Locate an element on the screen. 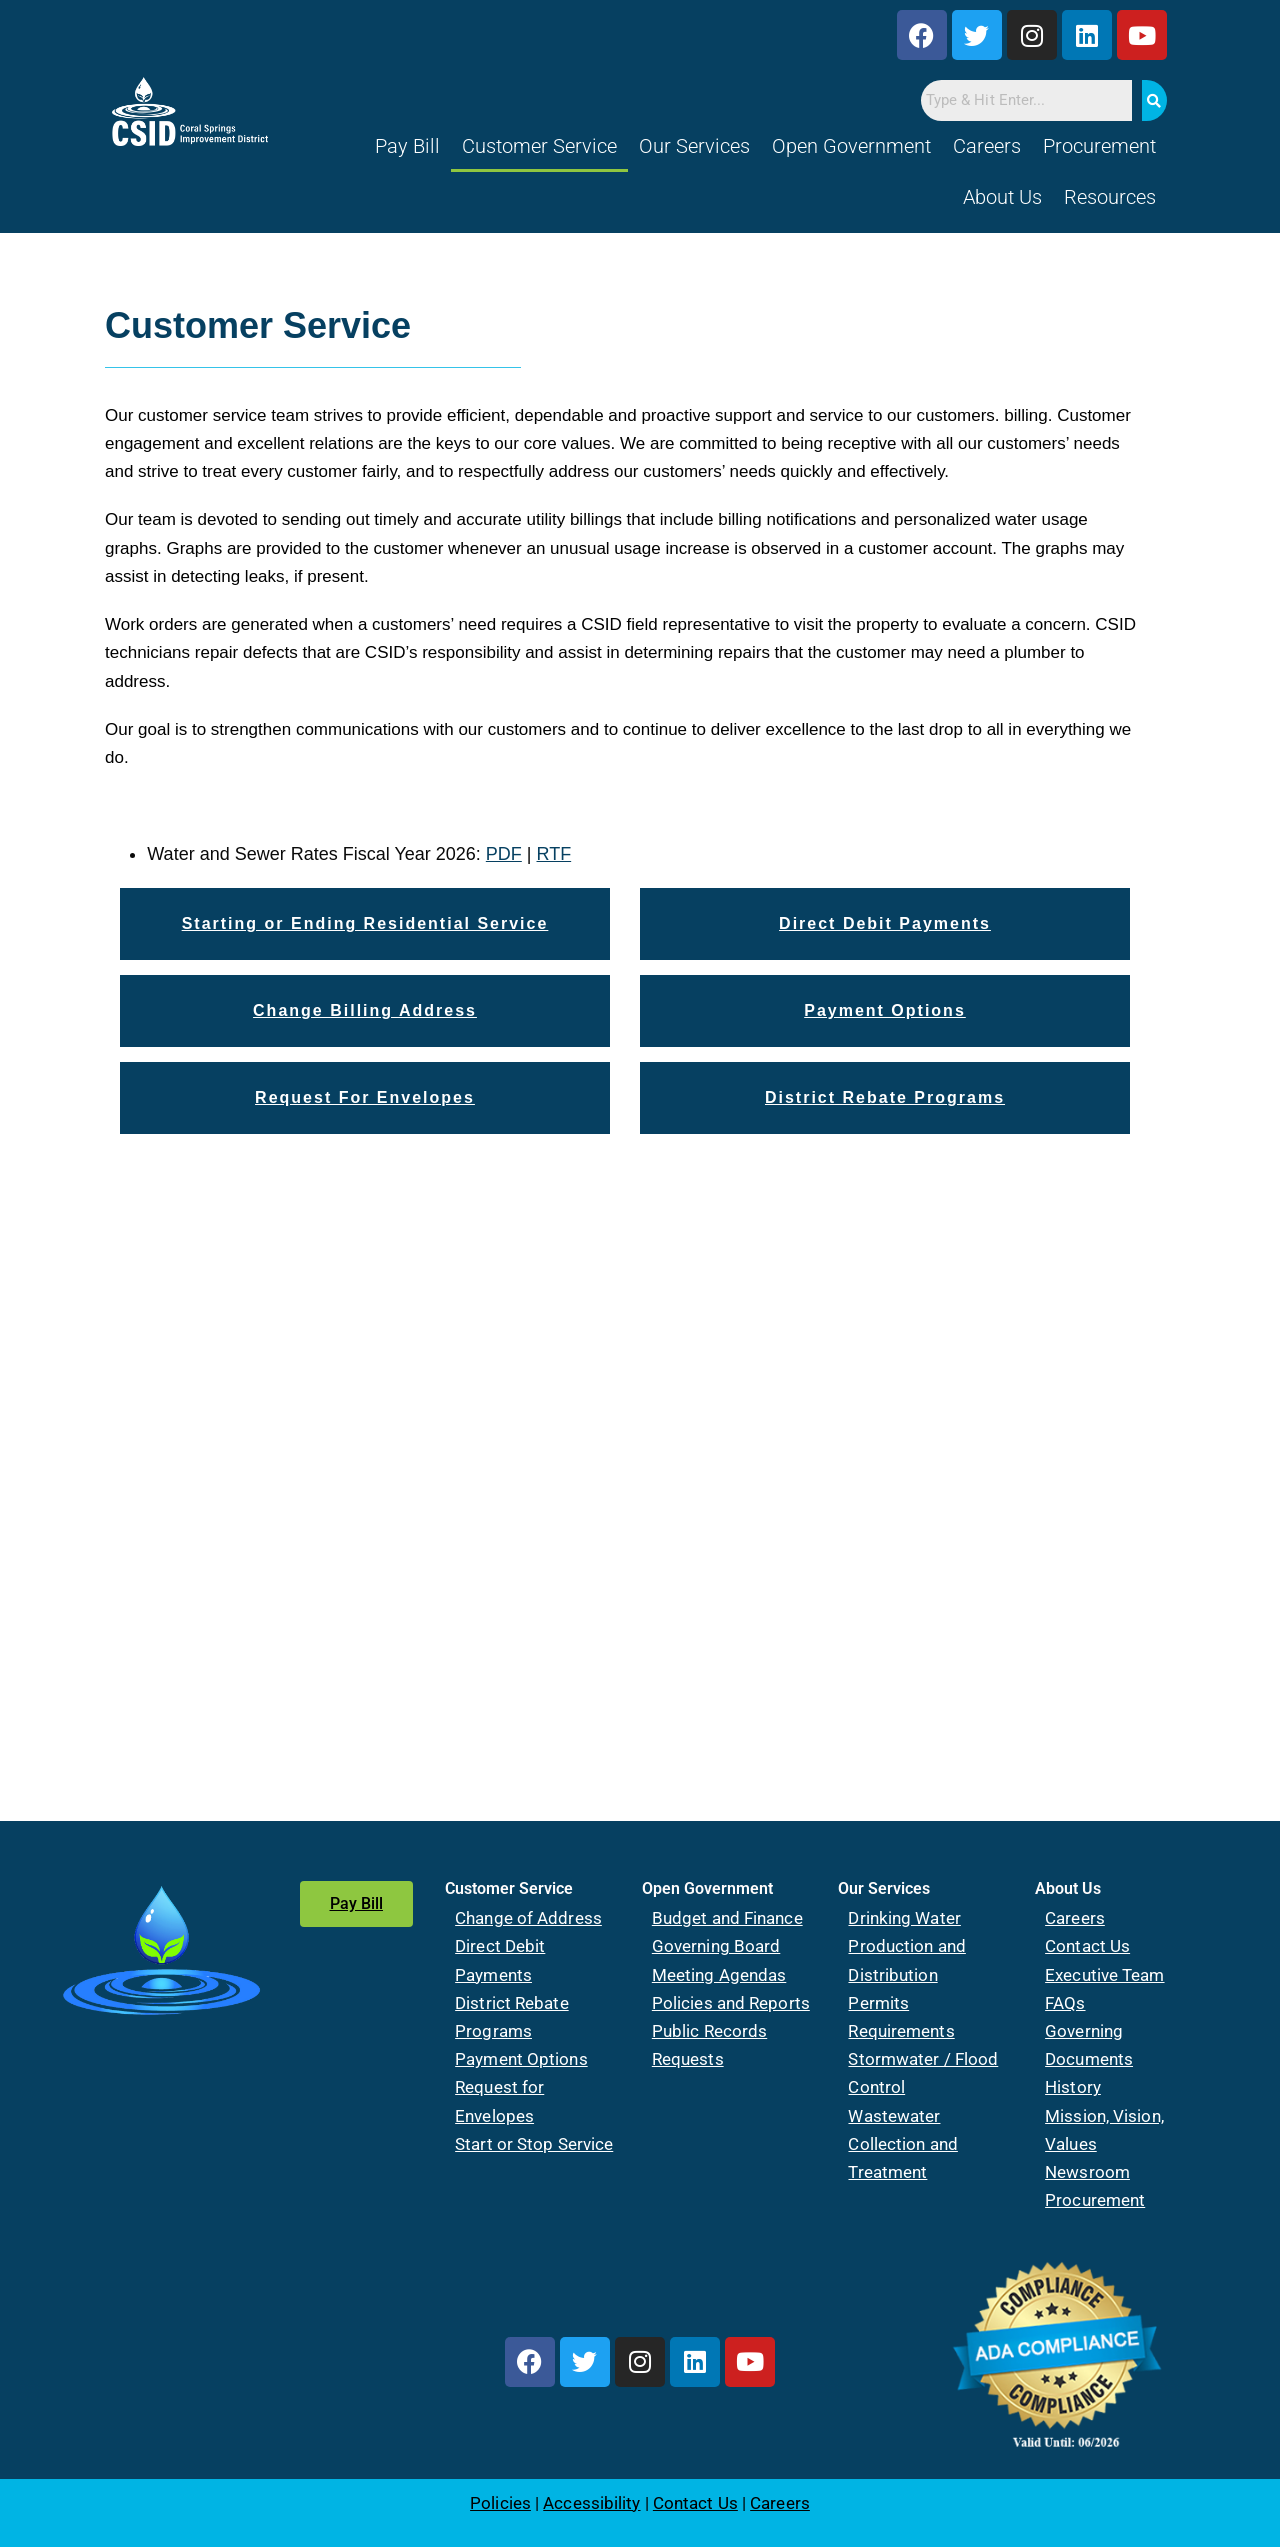 The image size is (1280, 2547). Meeting Agendas is located at coordinates (719, 1975).